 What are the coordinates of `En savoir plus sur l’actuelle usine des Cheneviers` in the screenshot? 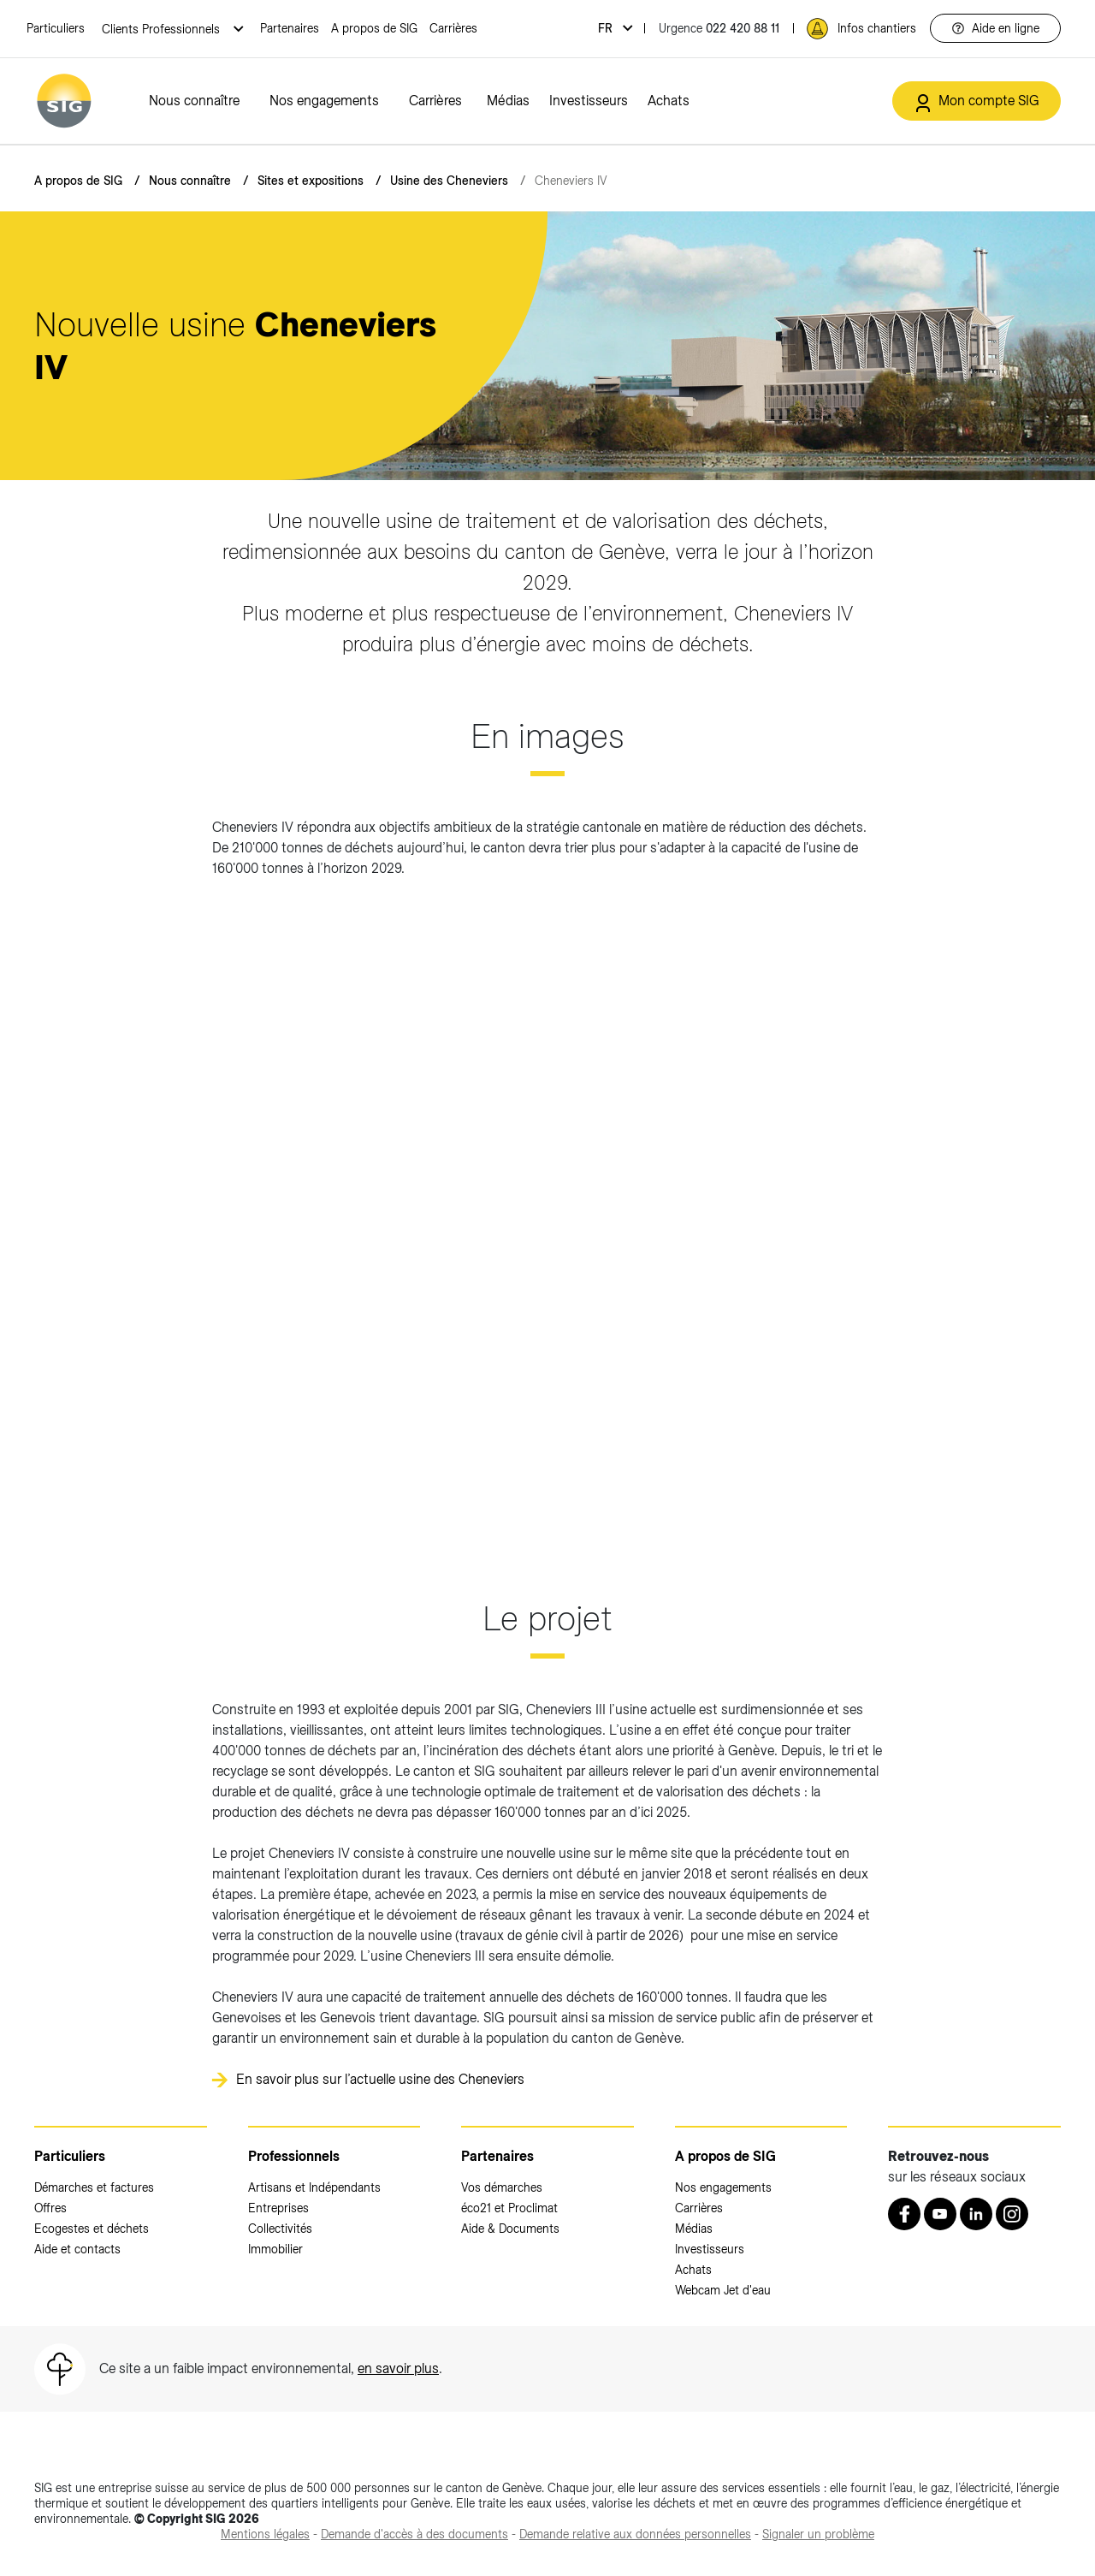 It's located at (380, 2079).